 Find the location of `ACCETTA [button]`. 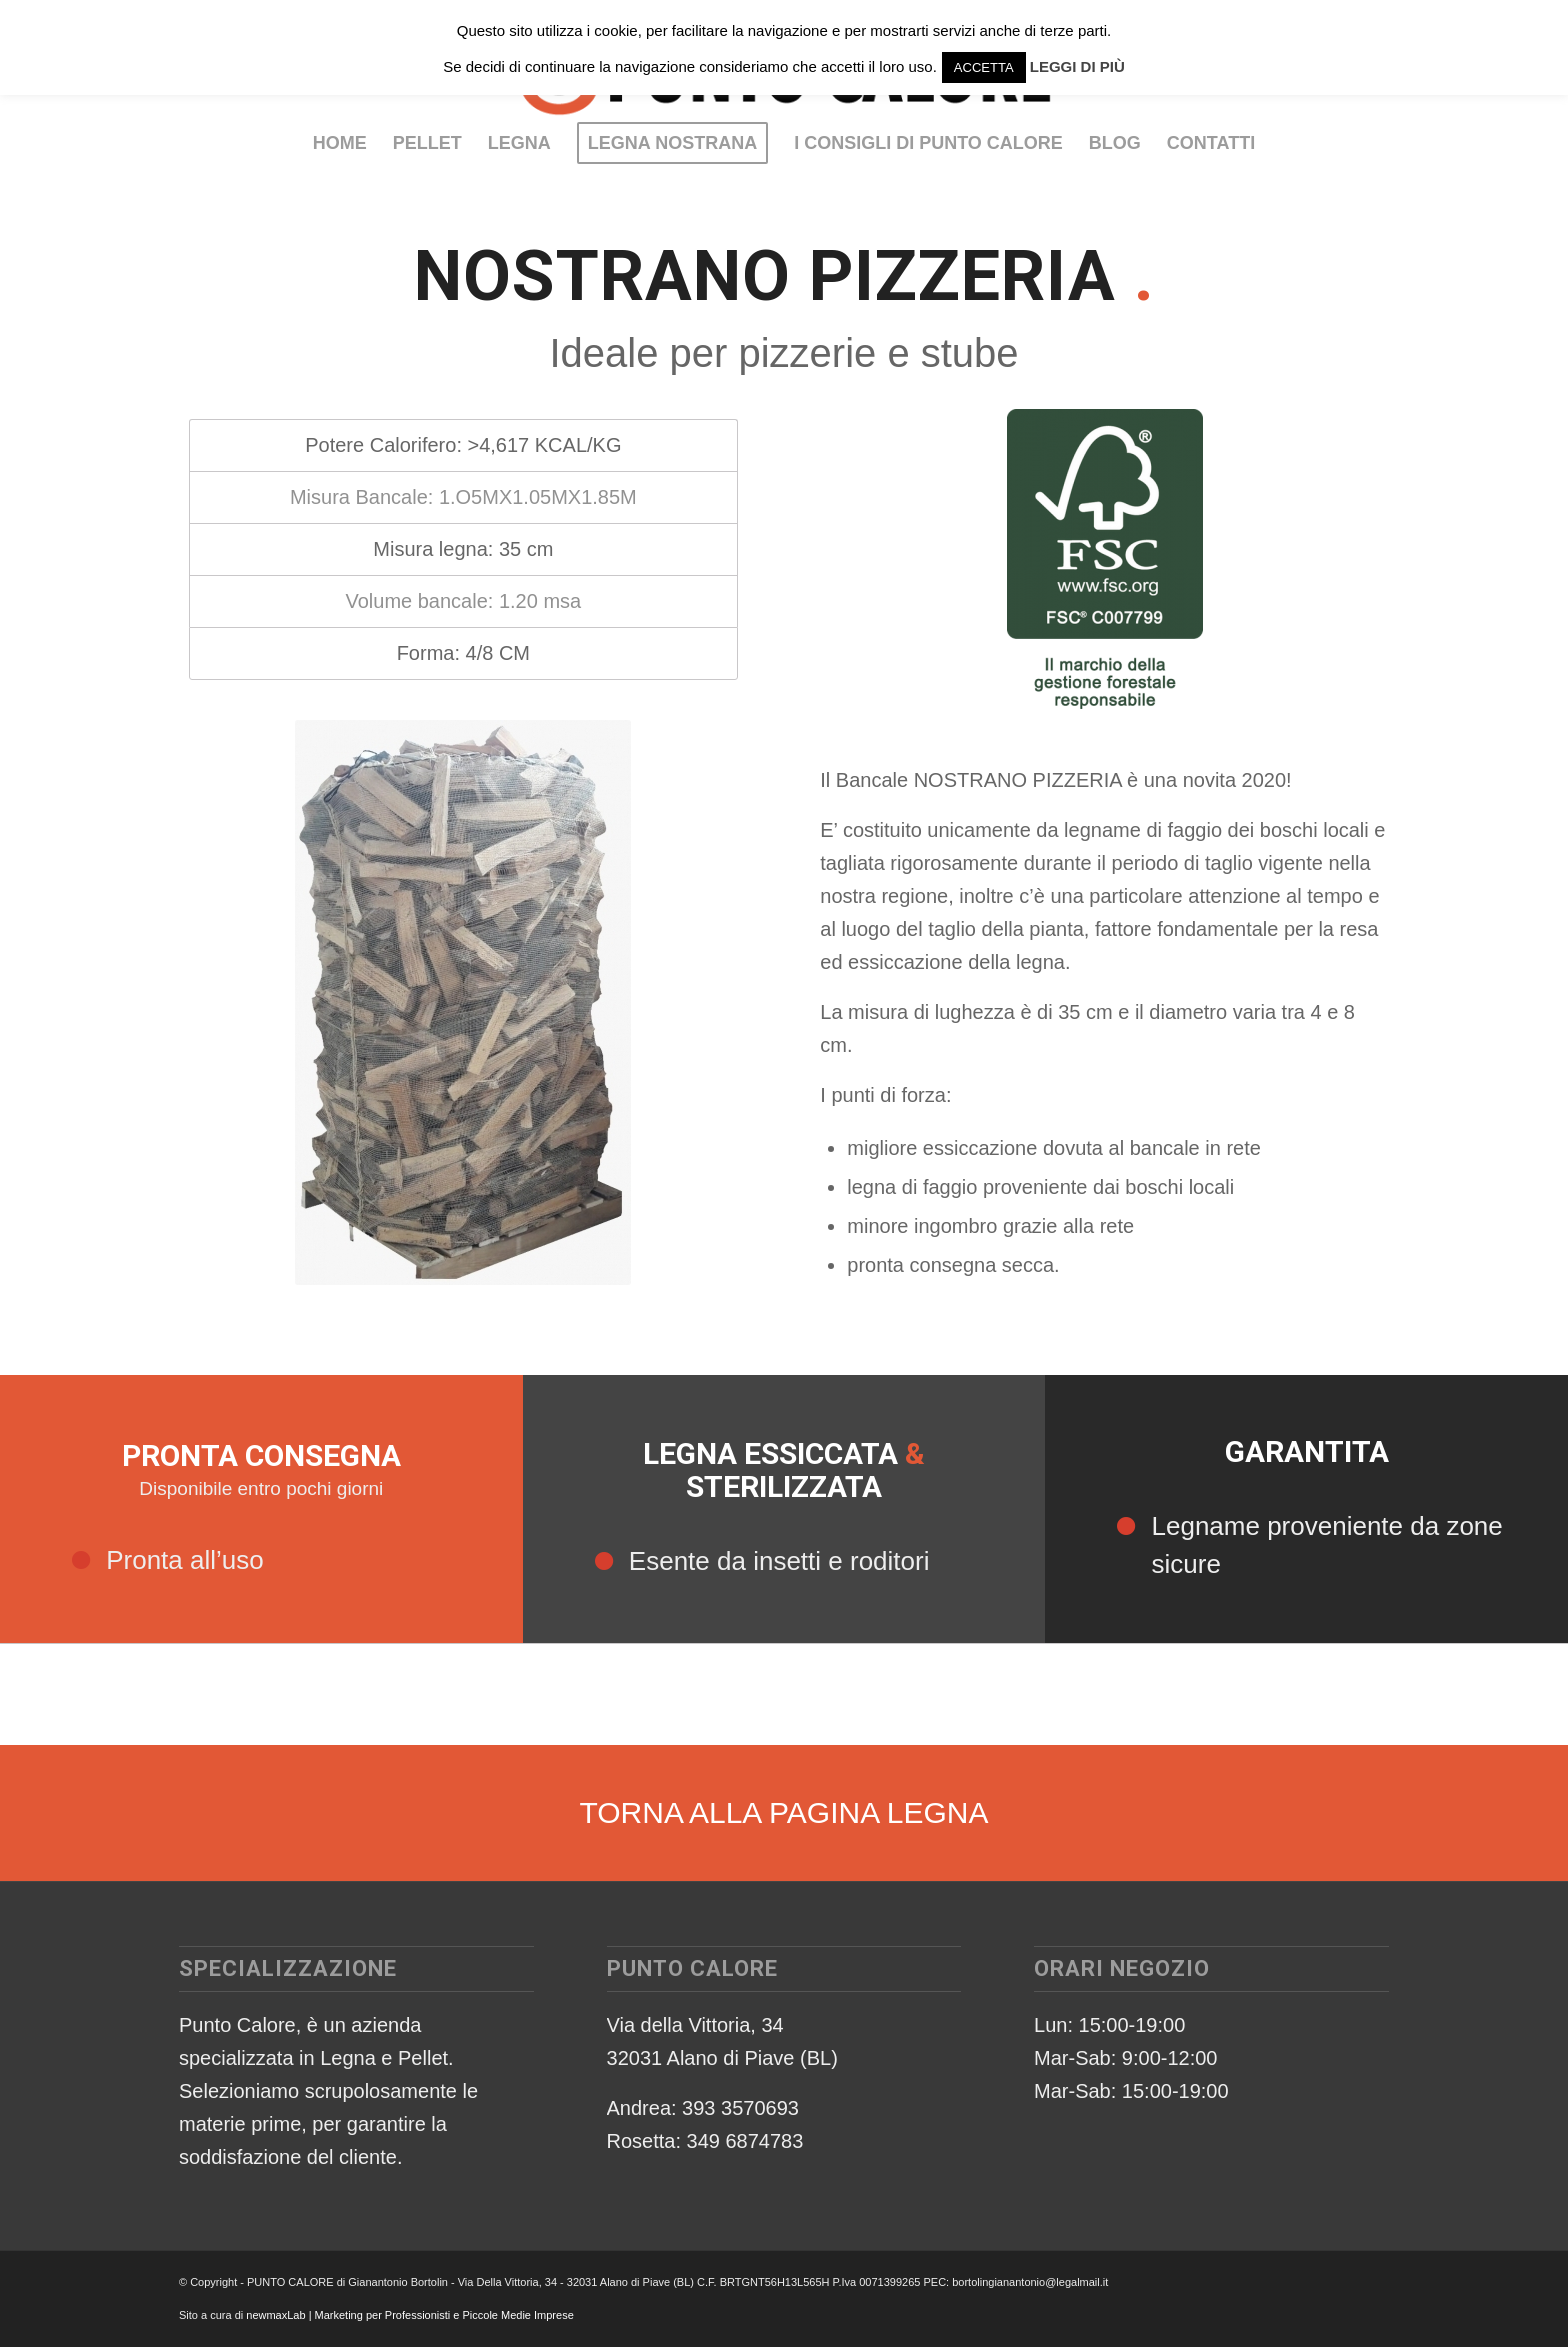

ACCETTA [button] is located at coordinates (984, 67).